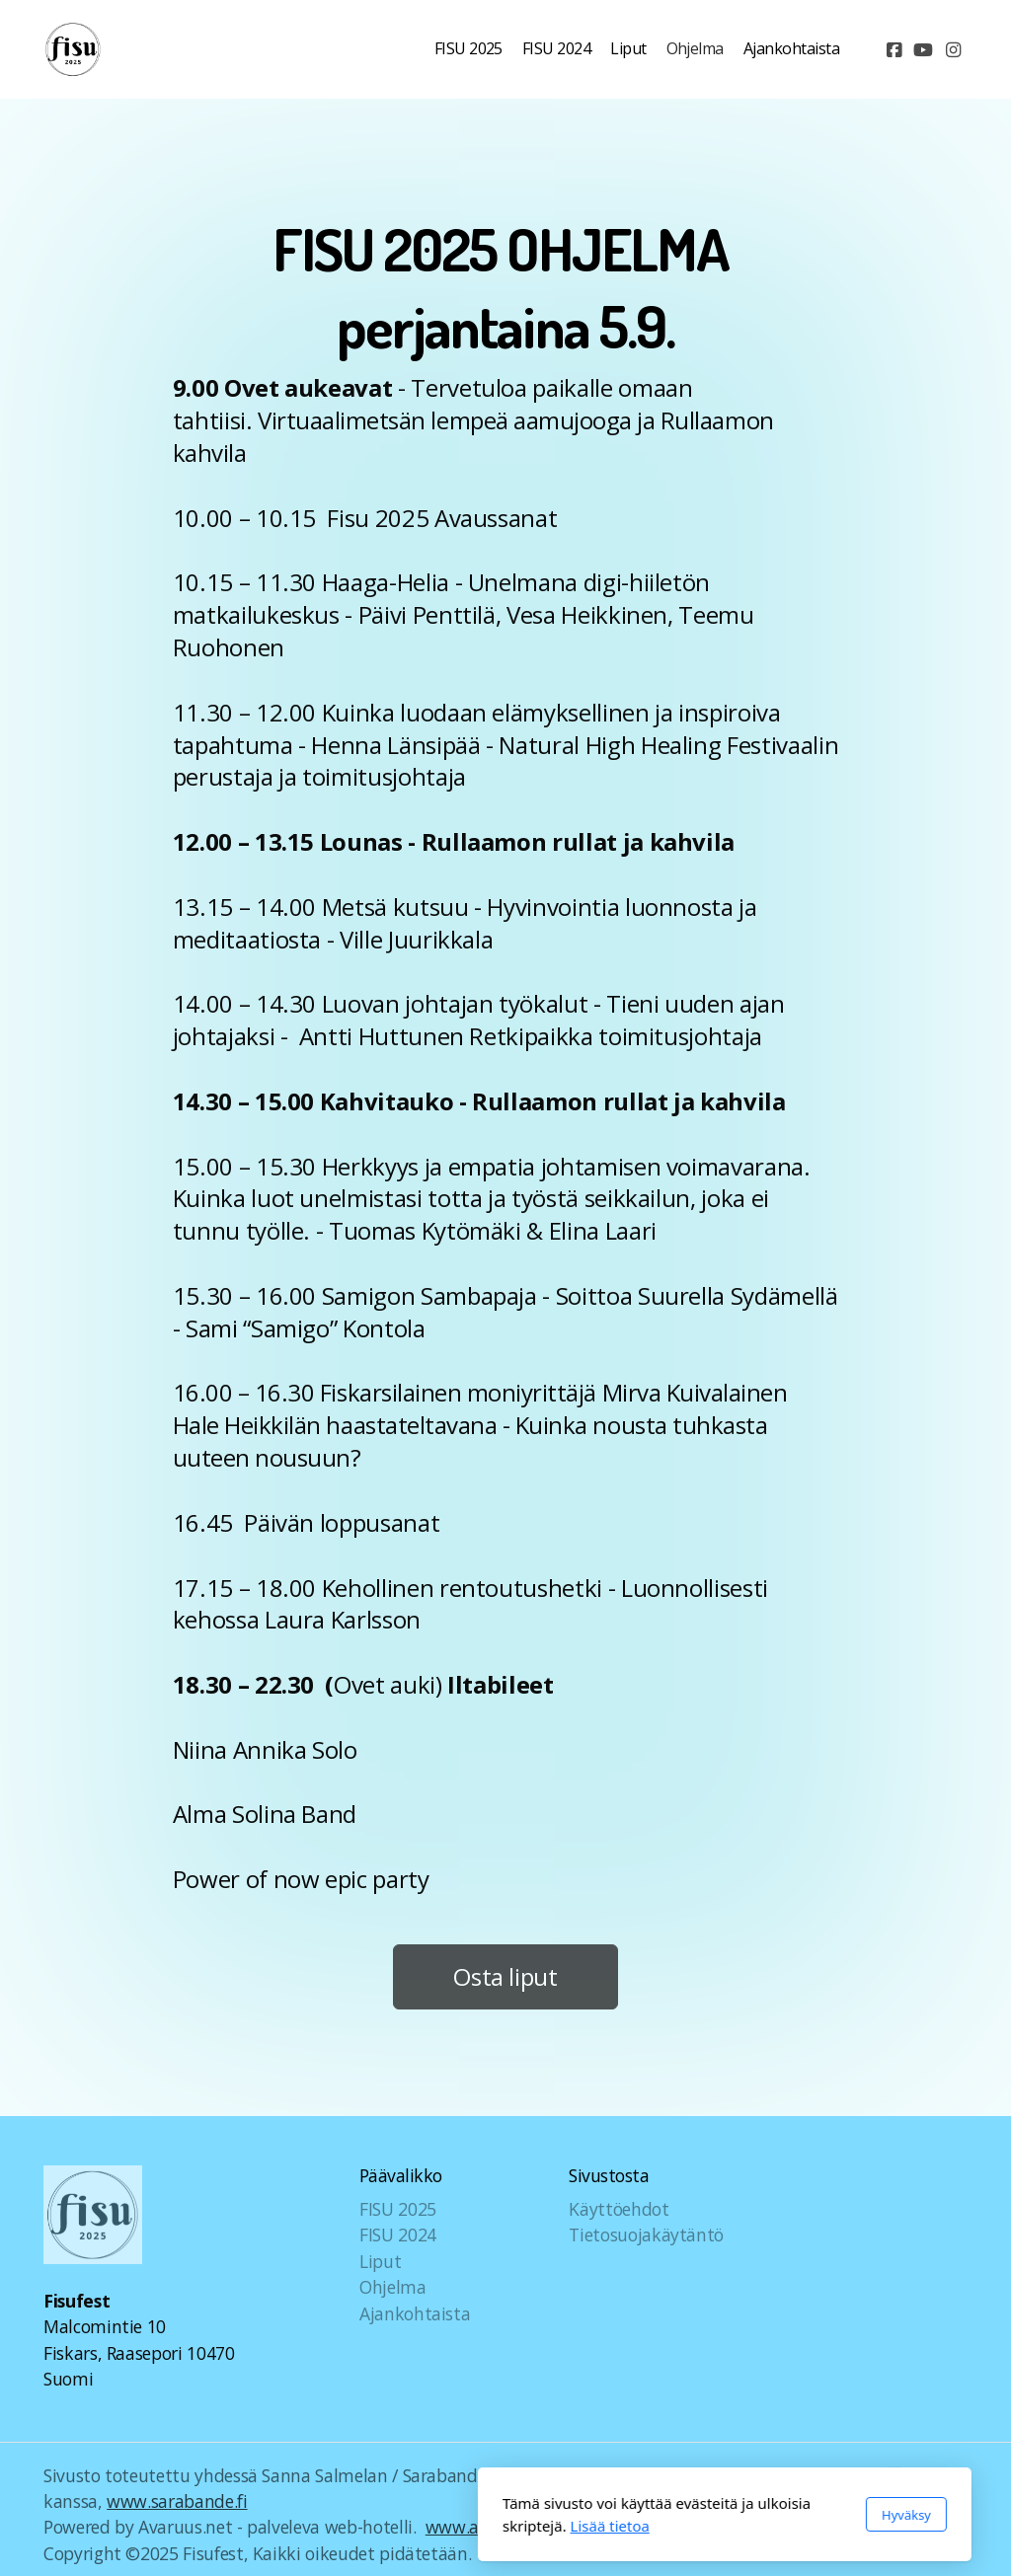 The image size is (1011, 2576). I want to click on [Go to Instagram], so click(953, 49).